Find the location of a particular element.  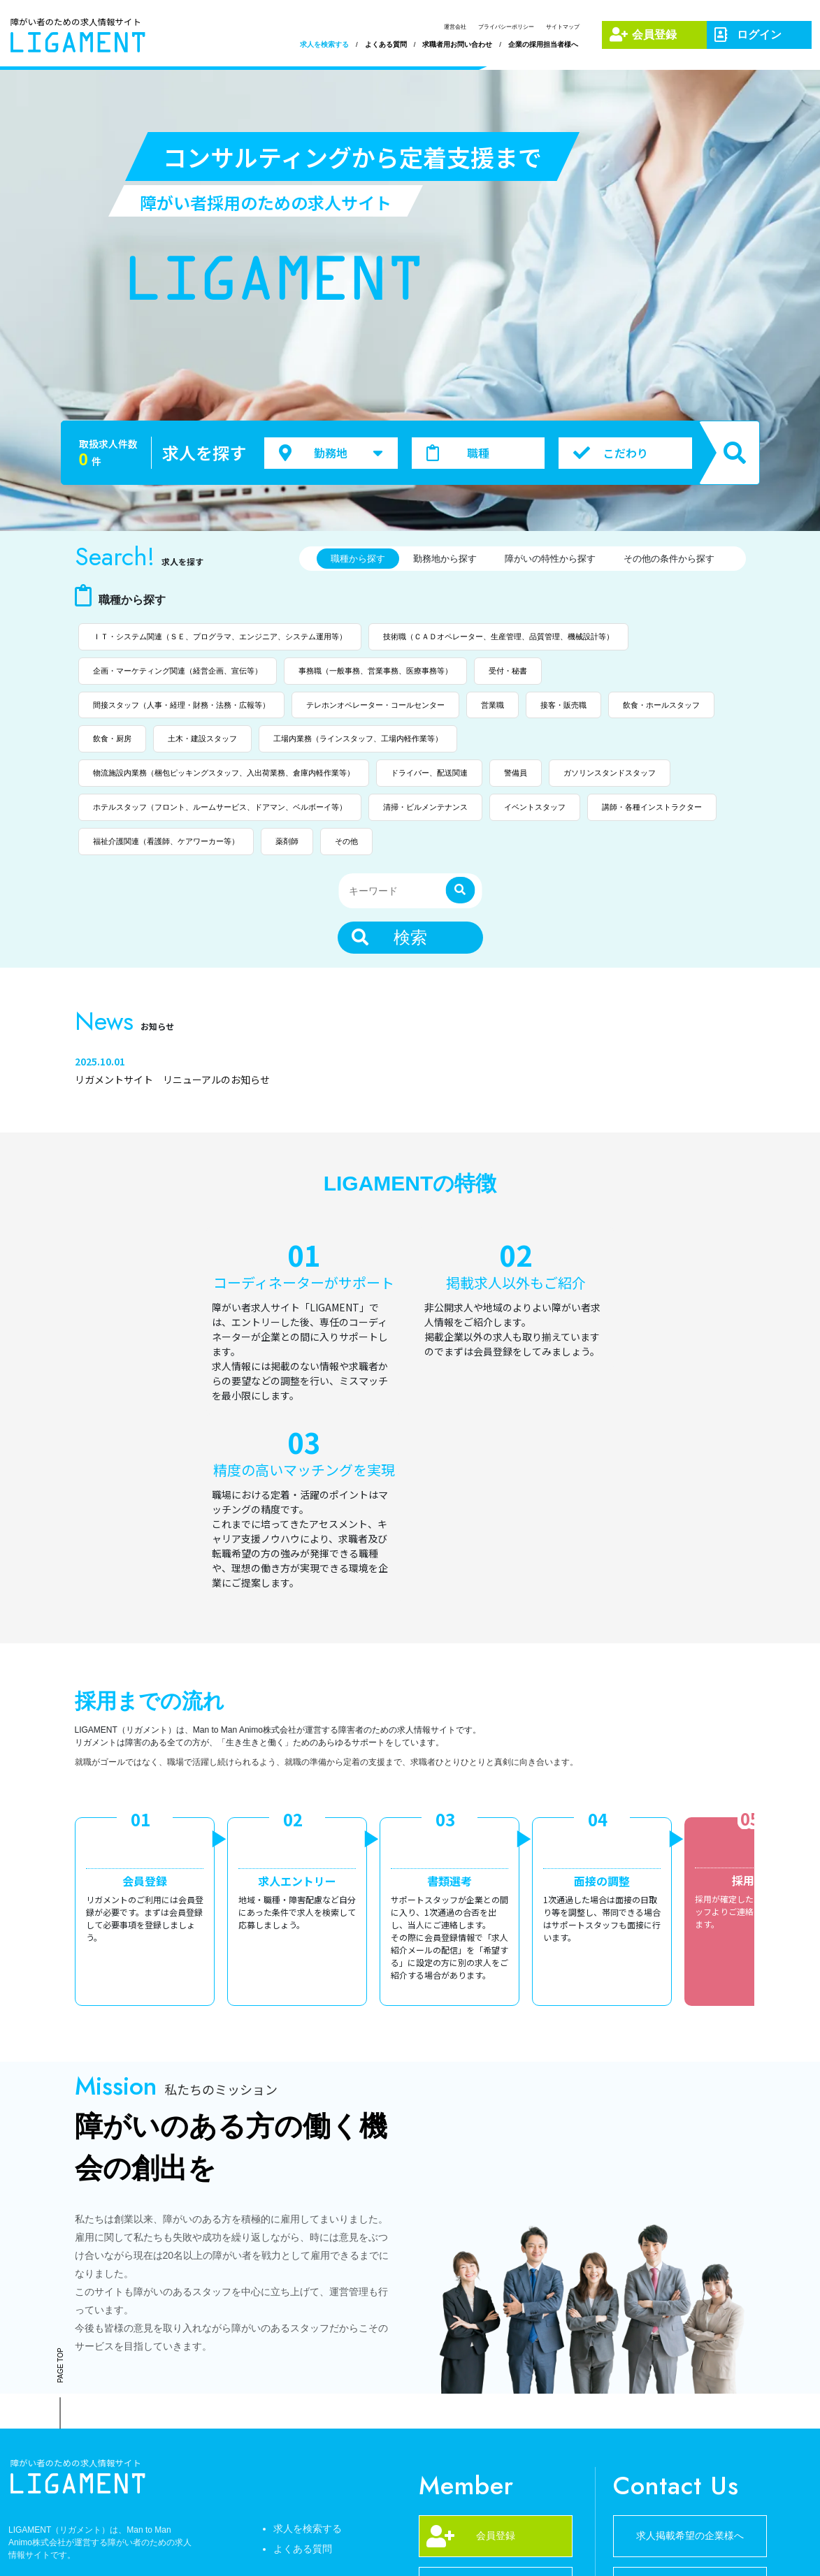

企画・マーケティング関連（経営企画、宣伝等） is located at coordinates (177, 671).